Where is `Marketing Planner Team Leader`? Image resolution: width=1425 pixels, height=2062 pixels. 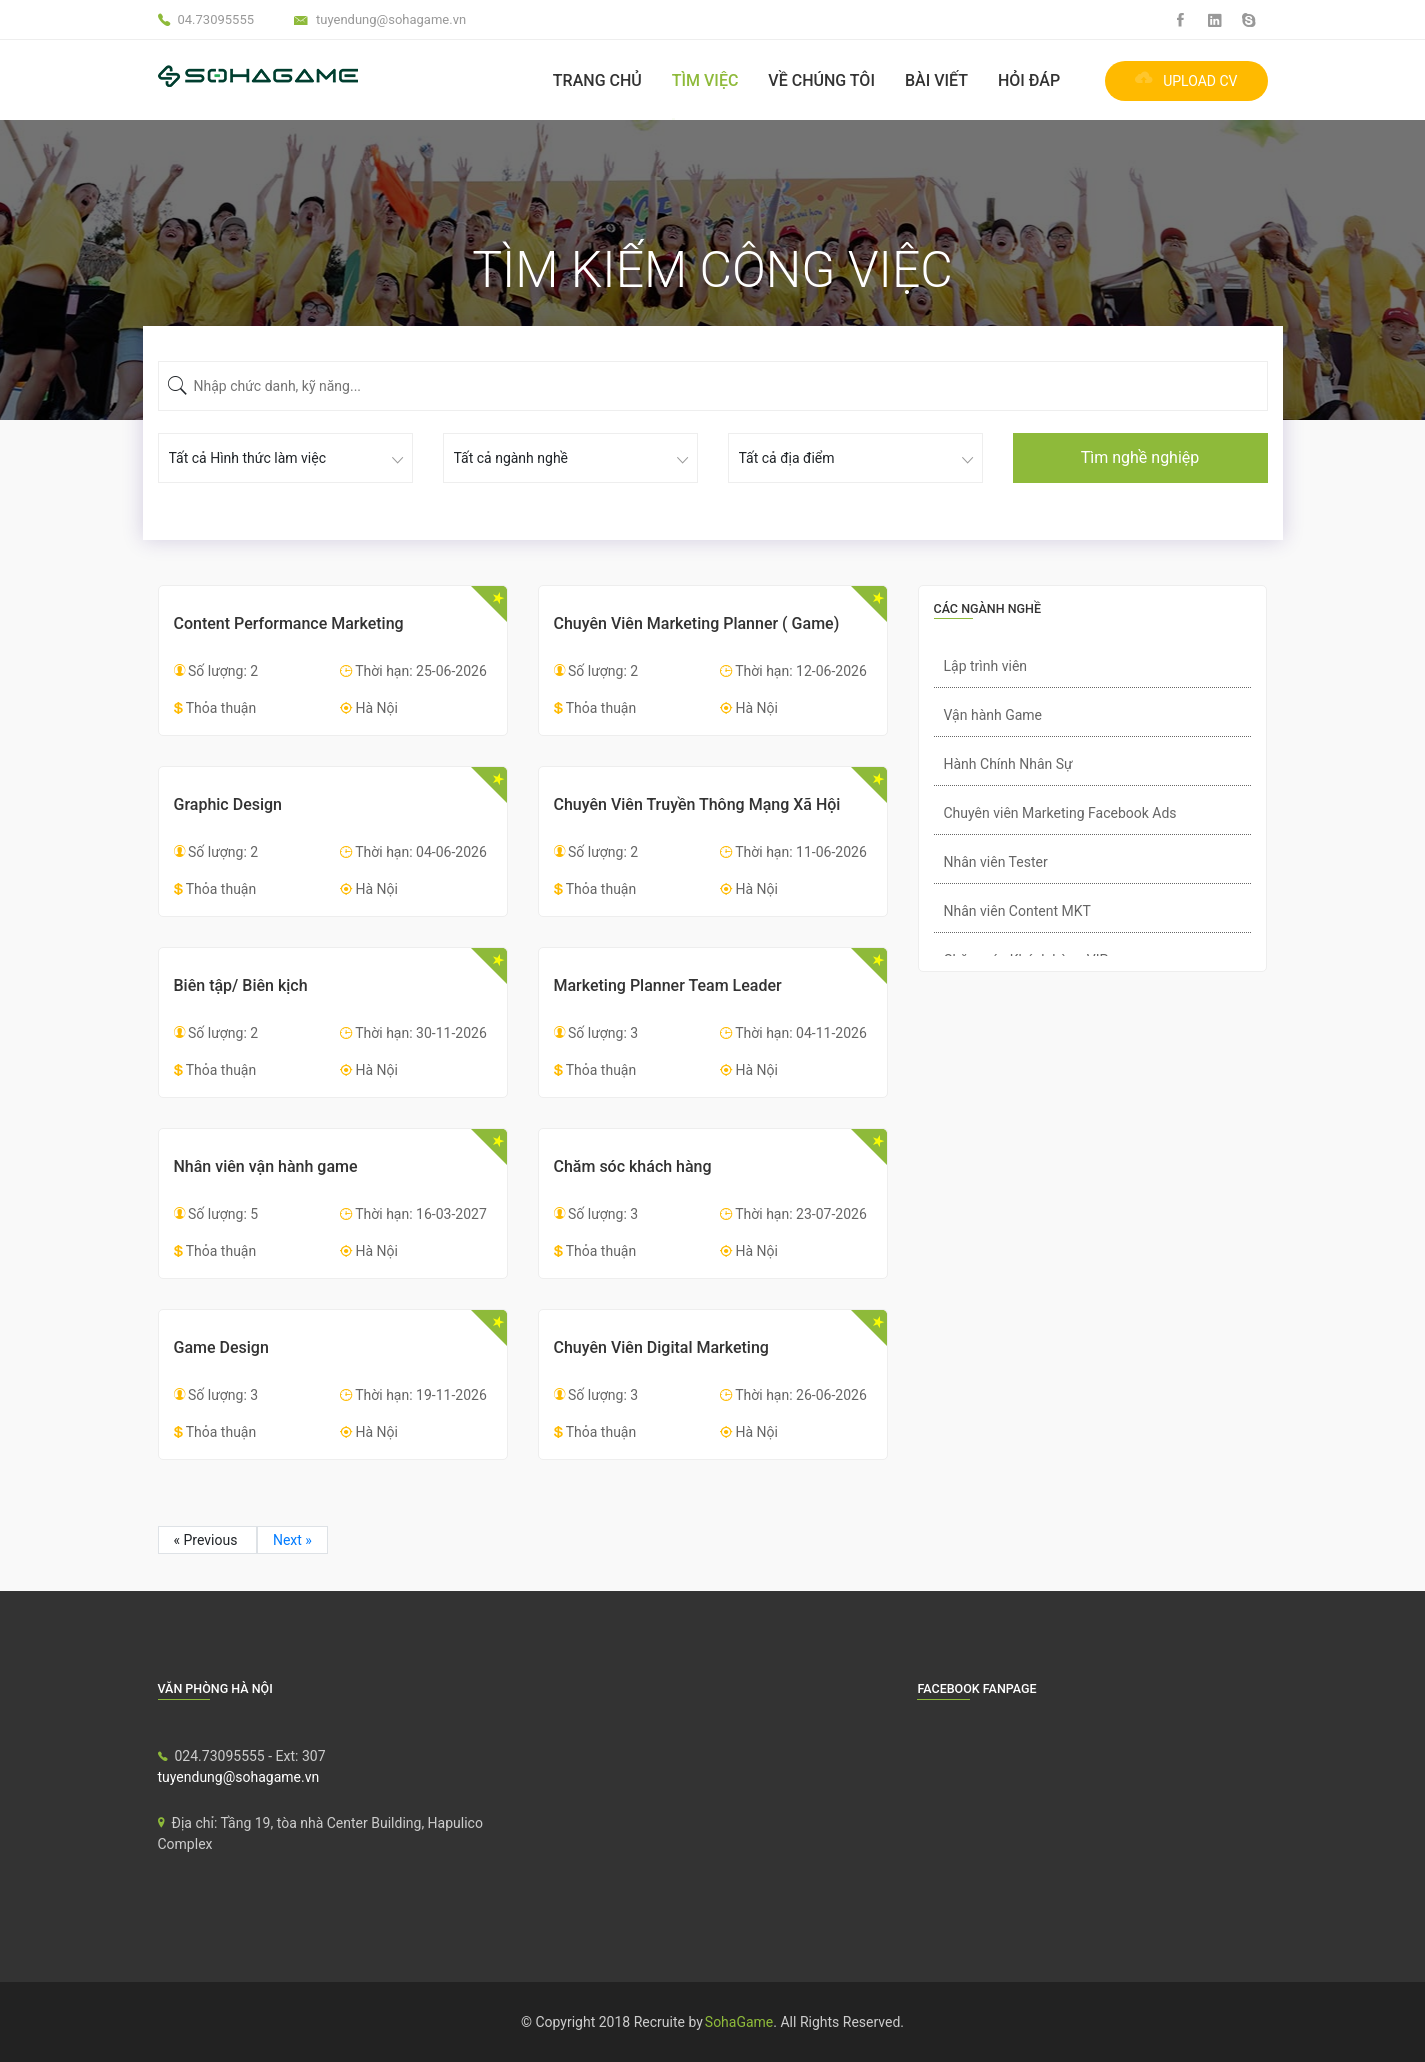
Marketing Planner Team Leader is located at coordinates (668, 985).